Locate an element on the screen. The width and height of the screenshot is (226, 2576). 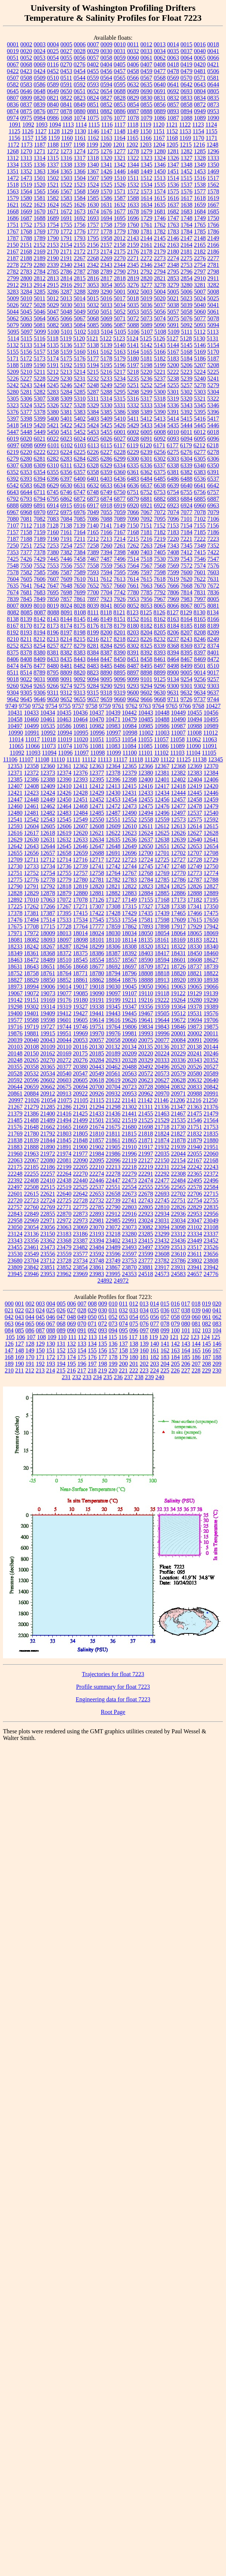
0984 is located at coordinates (40, 118).